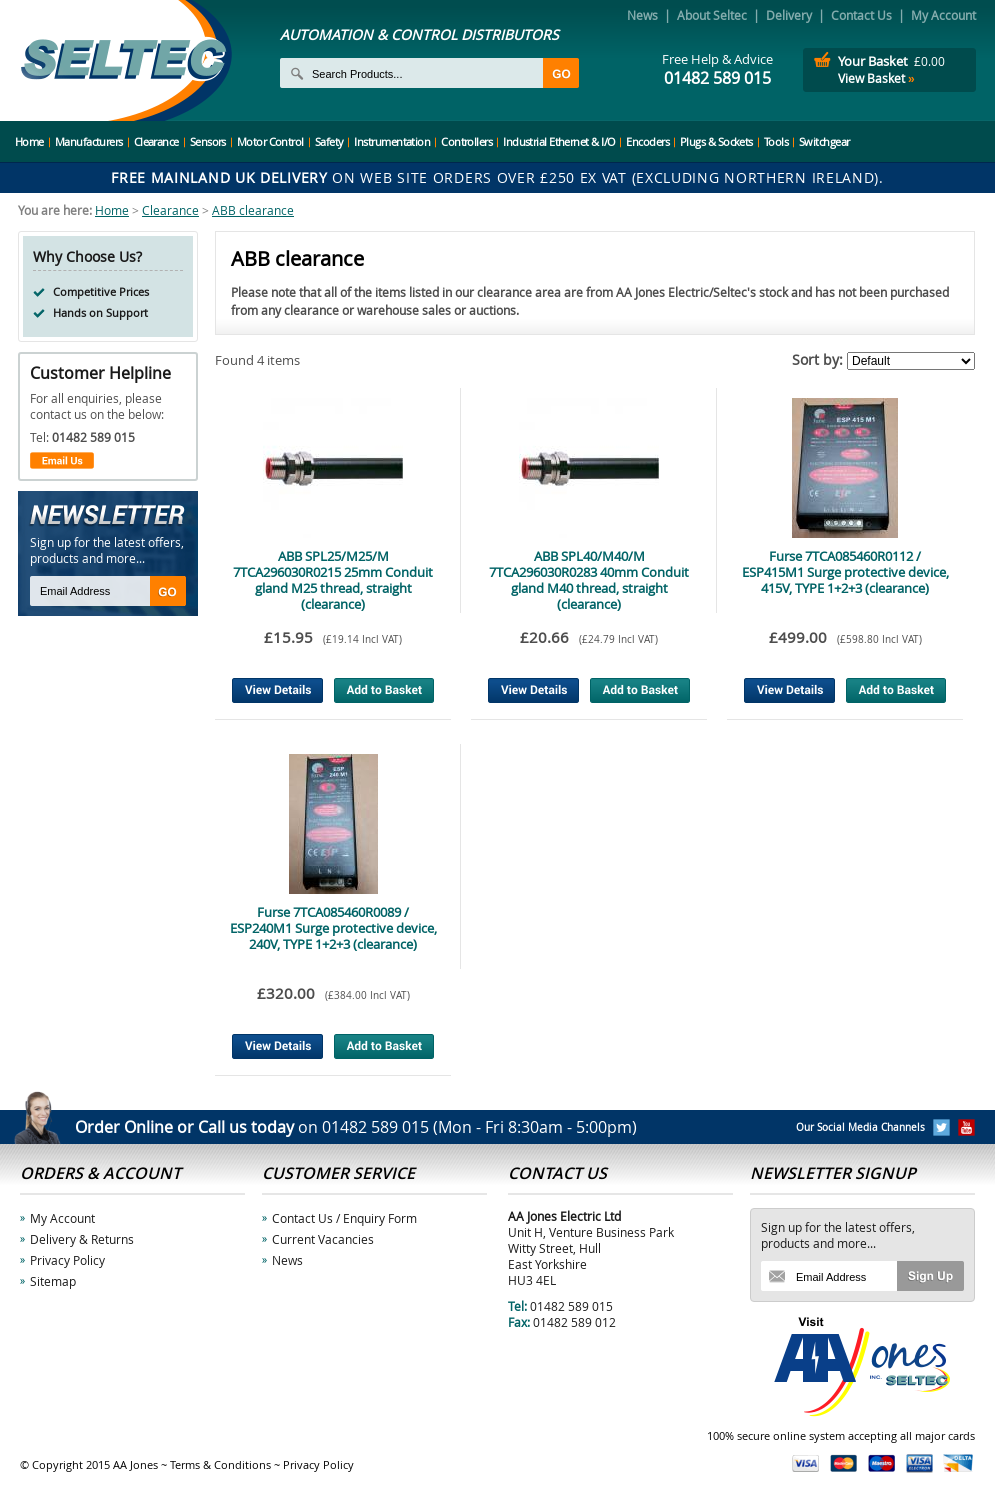 The height and width of the screenshot is (1492, 995). Describe the element at coordinates (270, 141) in the screenshot. I see `Motor Control` at that location.